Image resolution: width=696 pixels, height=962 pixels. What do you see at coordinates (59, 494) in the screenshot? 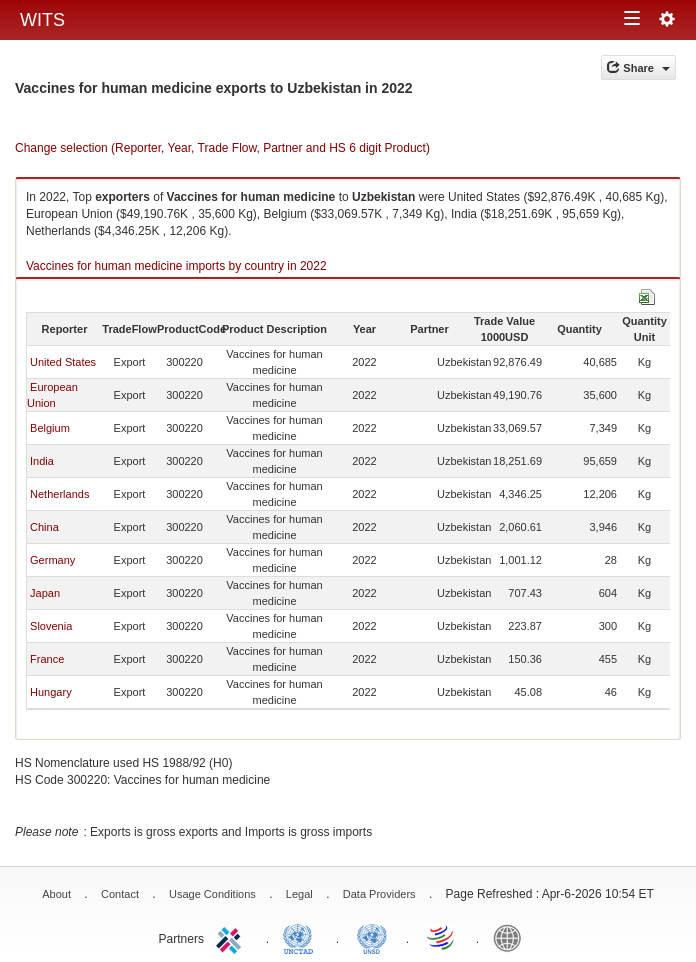
I see `Netherlands` at bounding box center [59, 494].